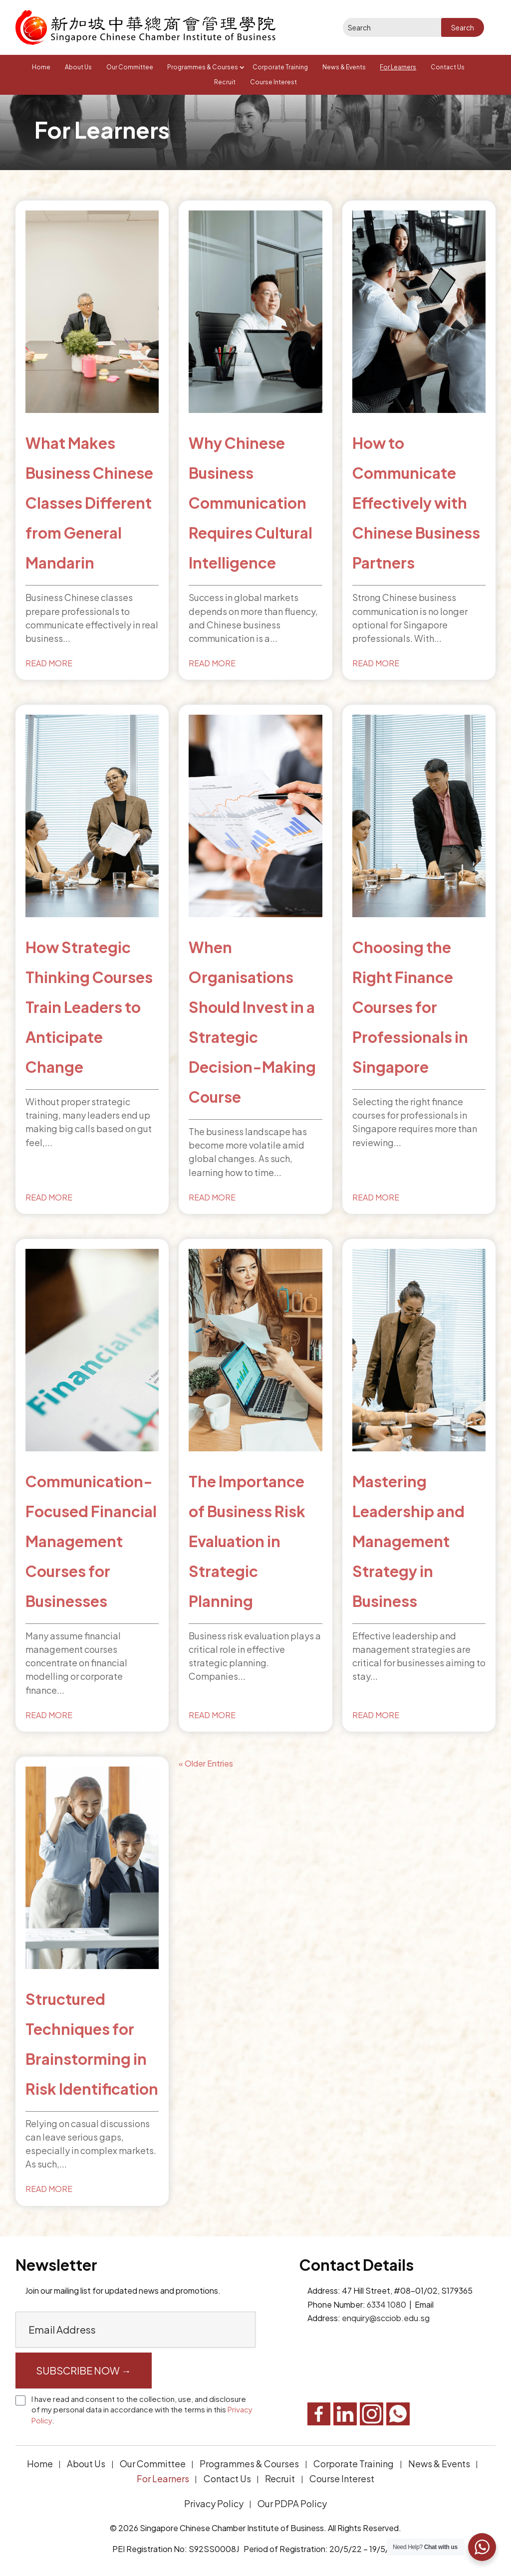  I want to click on Our Committee, so click(129, 67).